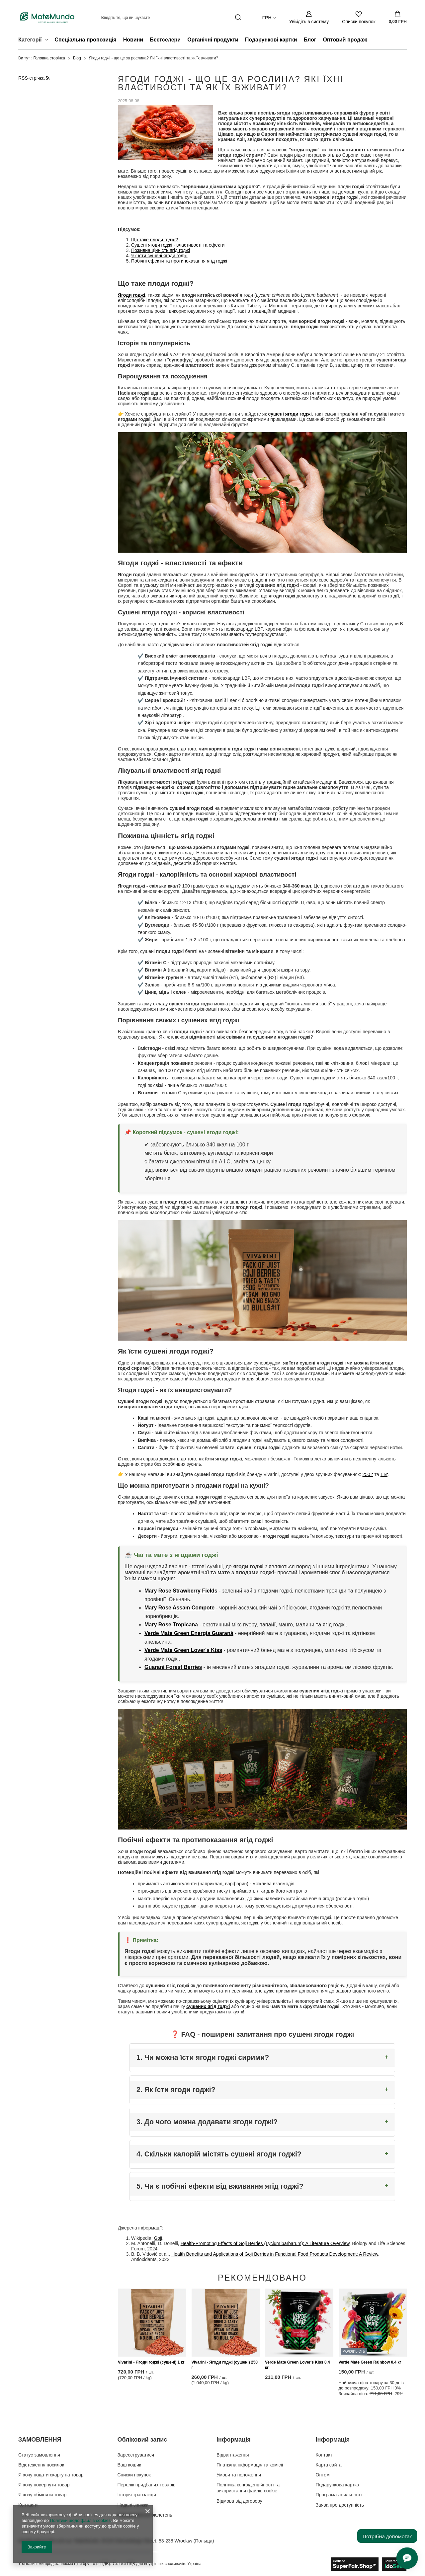 The image size is (425, 2576). What do you see at coordinates (145, 2515) in the screenshot?
I see `Інформаційний бюлетень [Елемент нижнього колонтитула: Інформаційний бюлетень]` at bounding box center [145, 2515].